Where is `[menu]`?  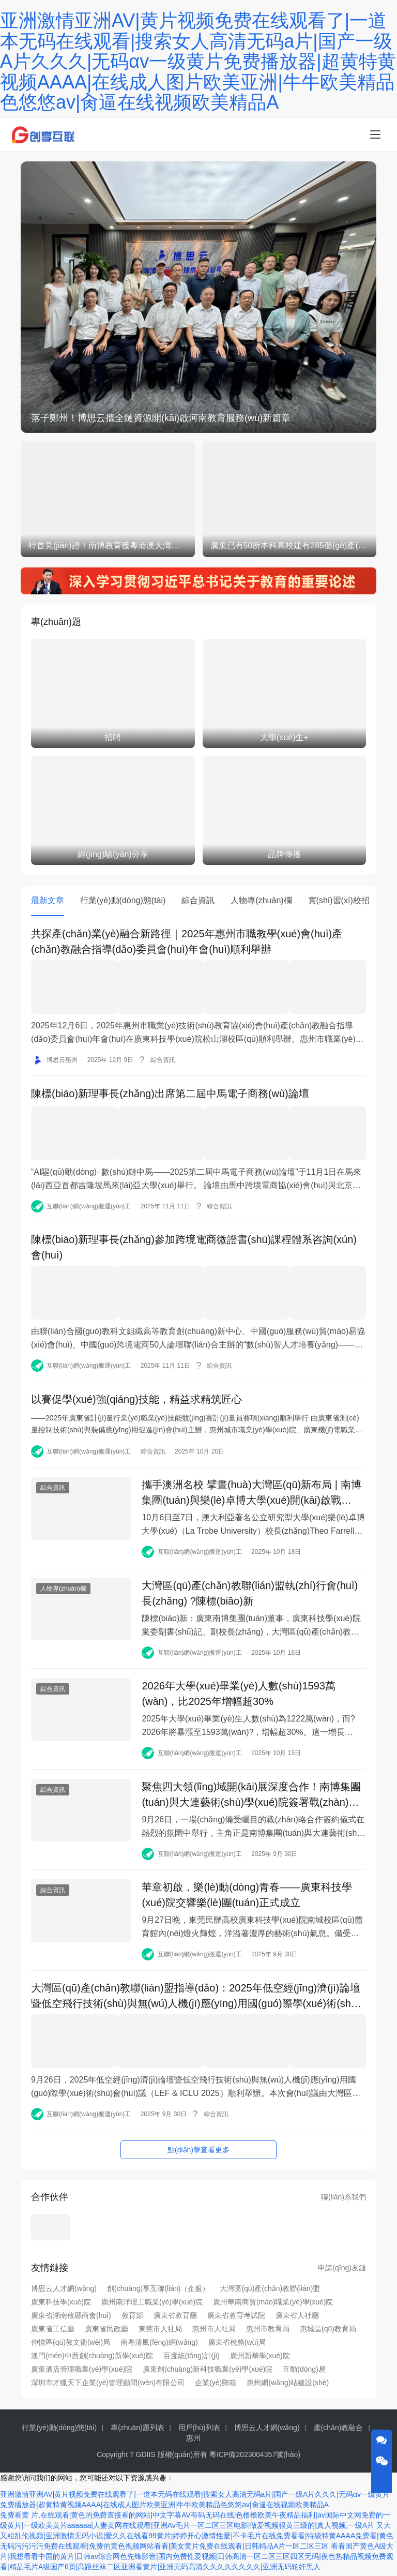 [menu] is located at coordinates (375, 134).